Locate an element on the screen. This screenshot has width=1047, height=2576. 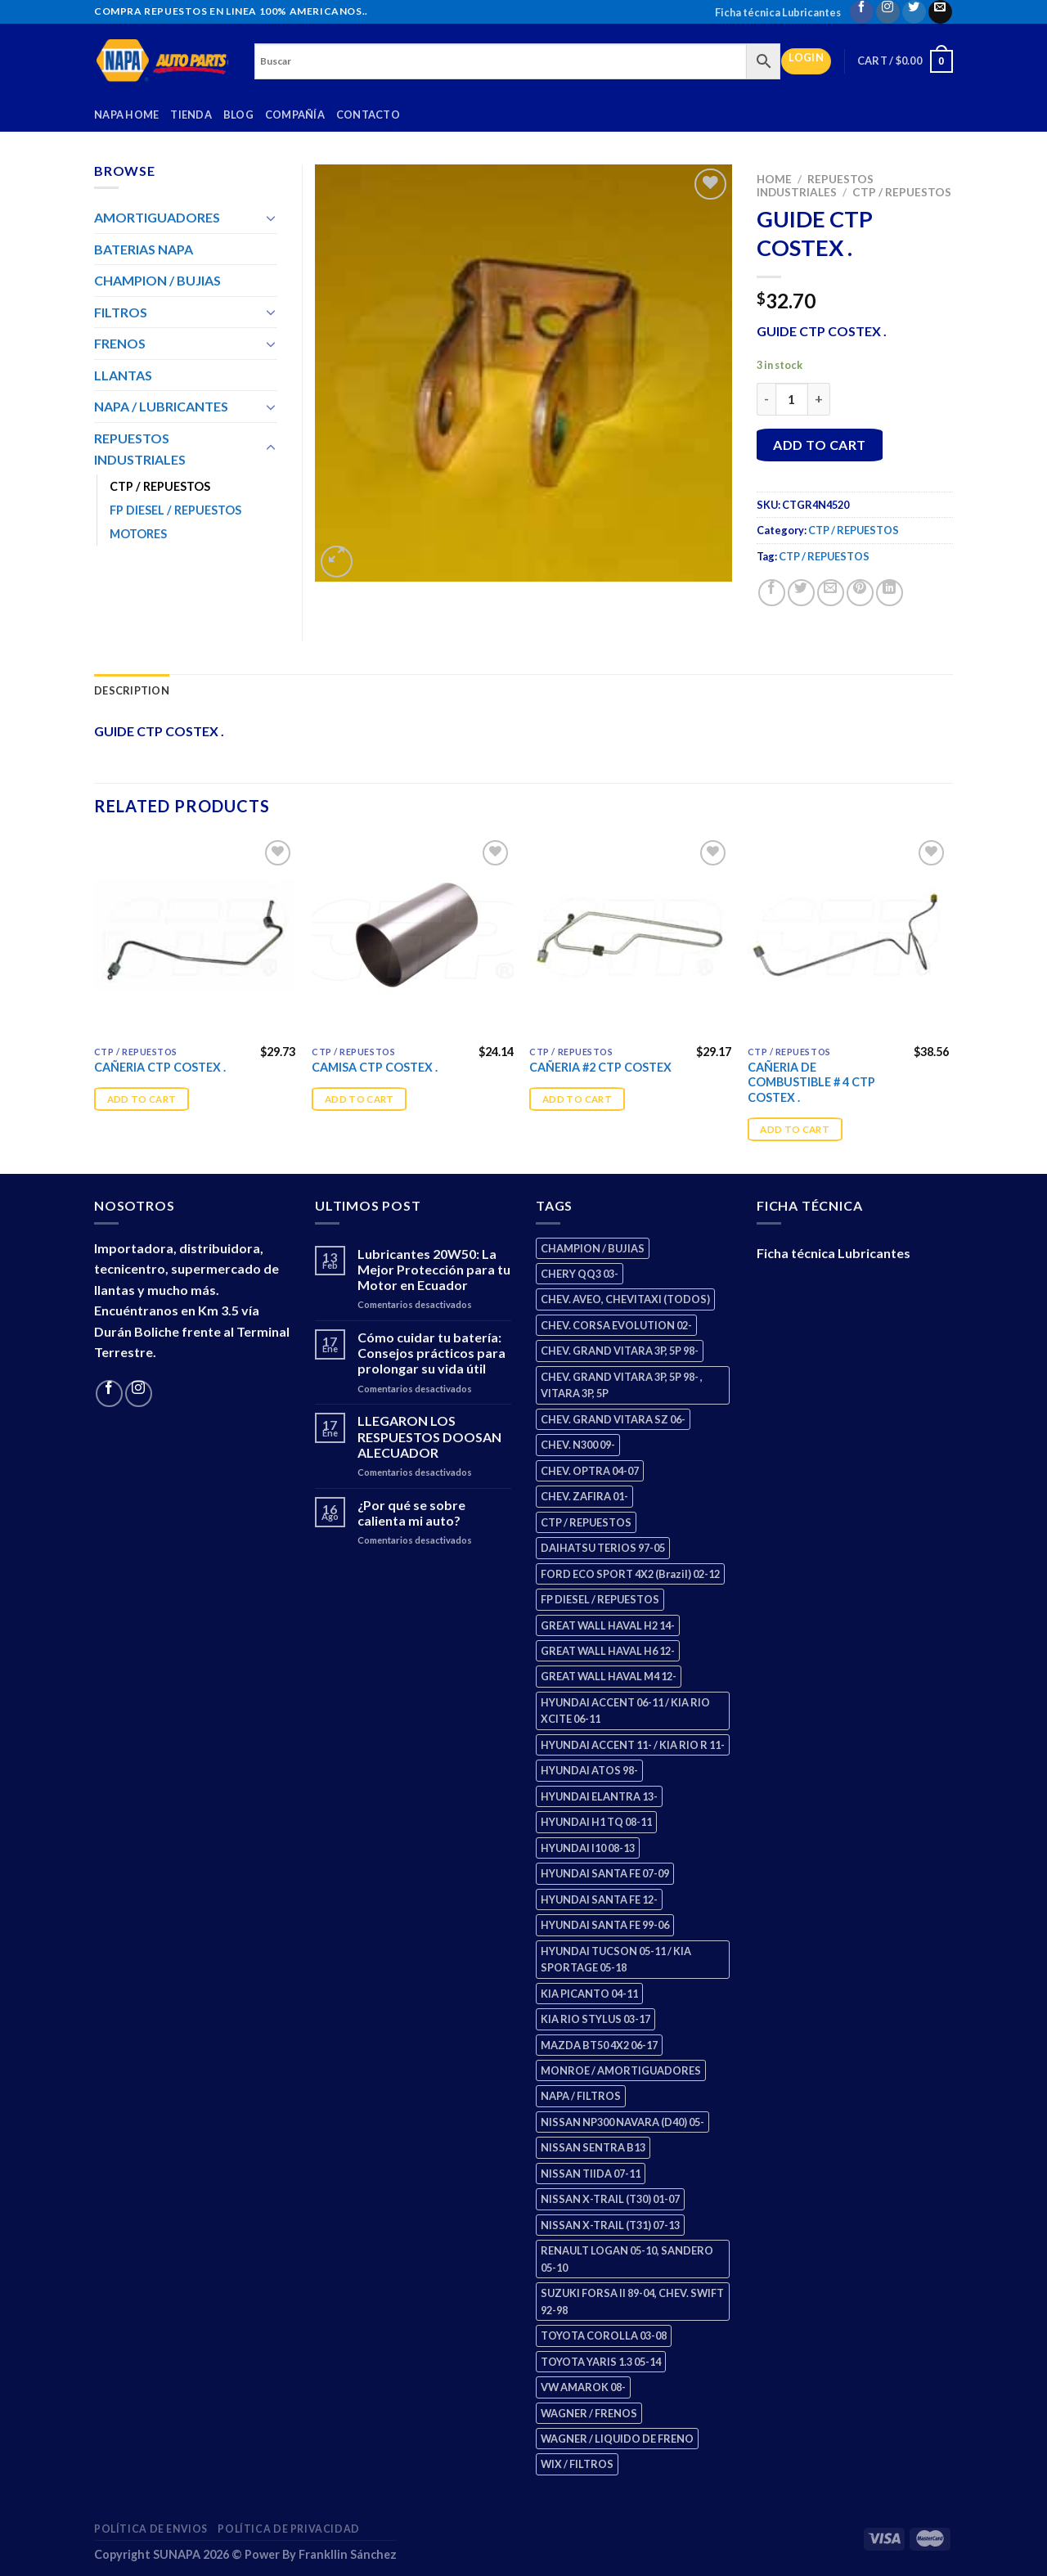
FILTROS is located at coordinates (120, 312).